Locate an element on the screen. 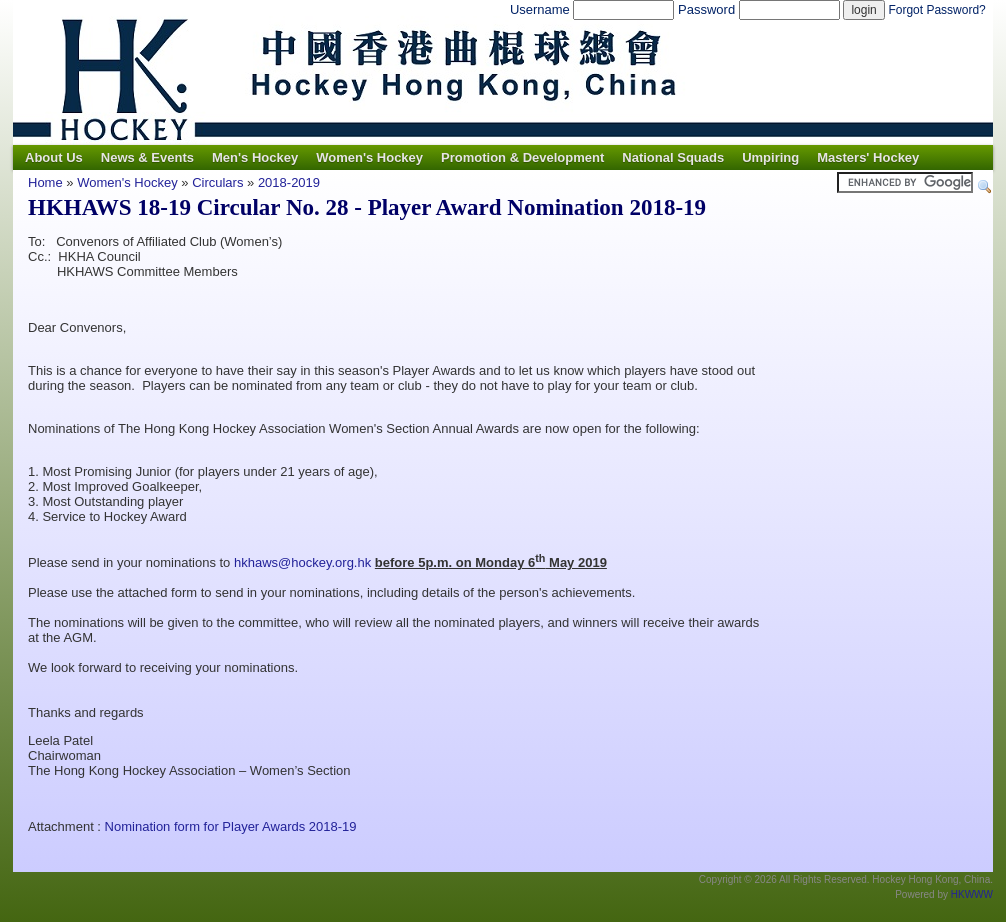  Masters' Hockey is located at coordinates (868, 157).